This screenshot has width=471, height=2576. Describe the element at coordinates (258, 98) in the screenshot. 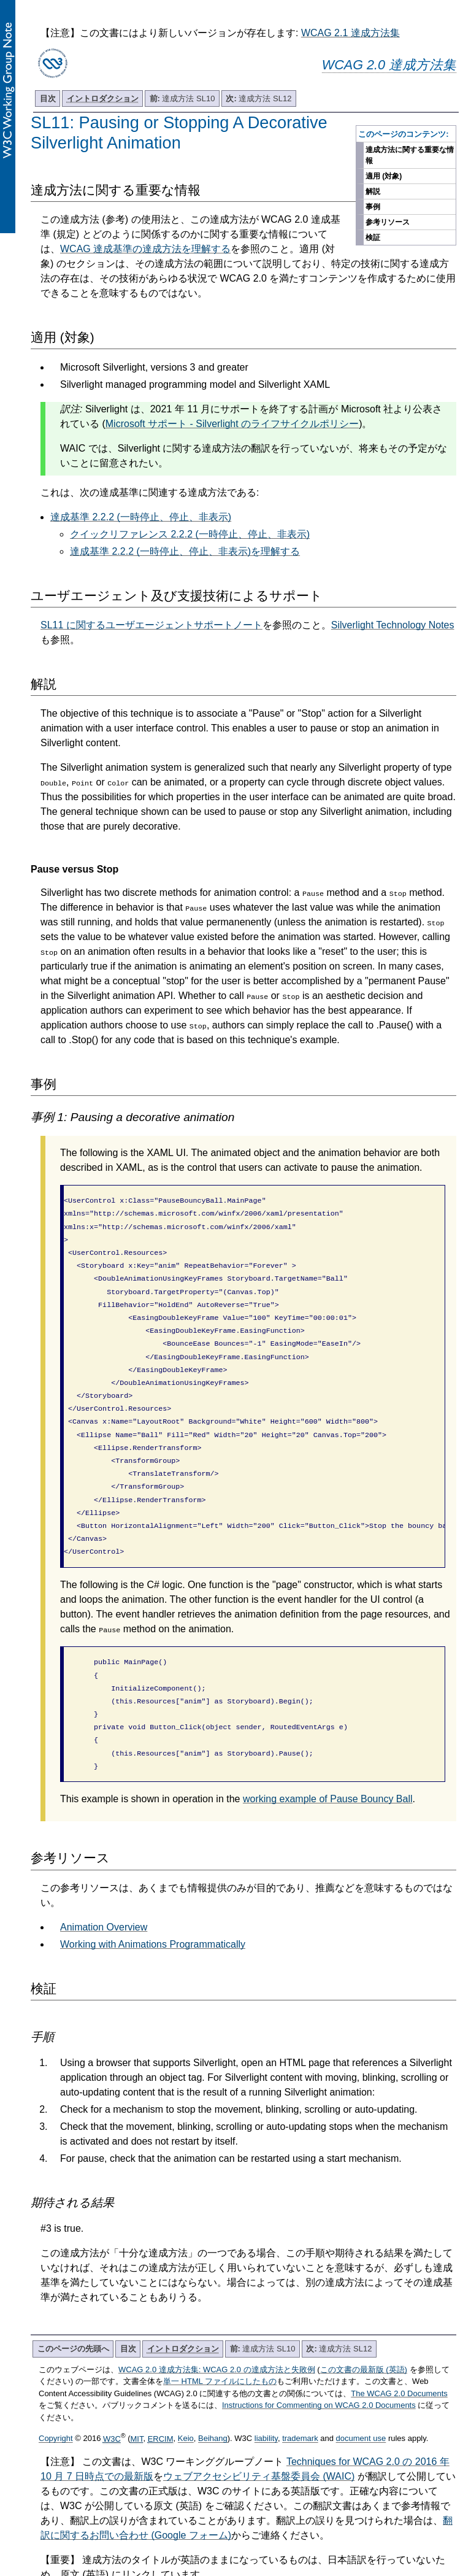

I see `達成方法 SL12` at that location.